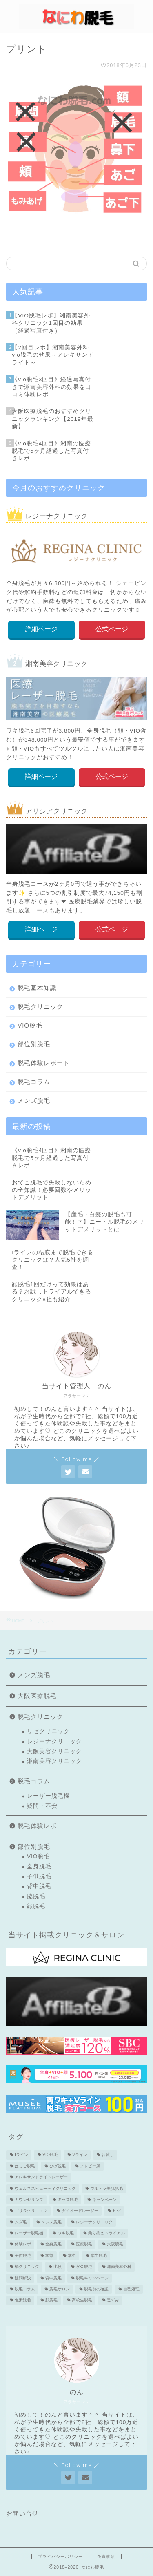 The height and width of the screenshot is (2576, 153). I want to click on 全身脱毛, so click(39, 1866).